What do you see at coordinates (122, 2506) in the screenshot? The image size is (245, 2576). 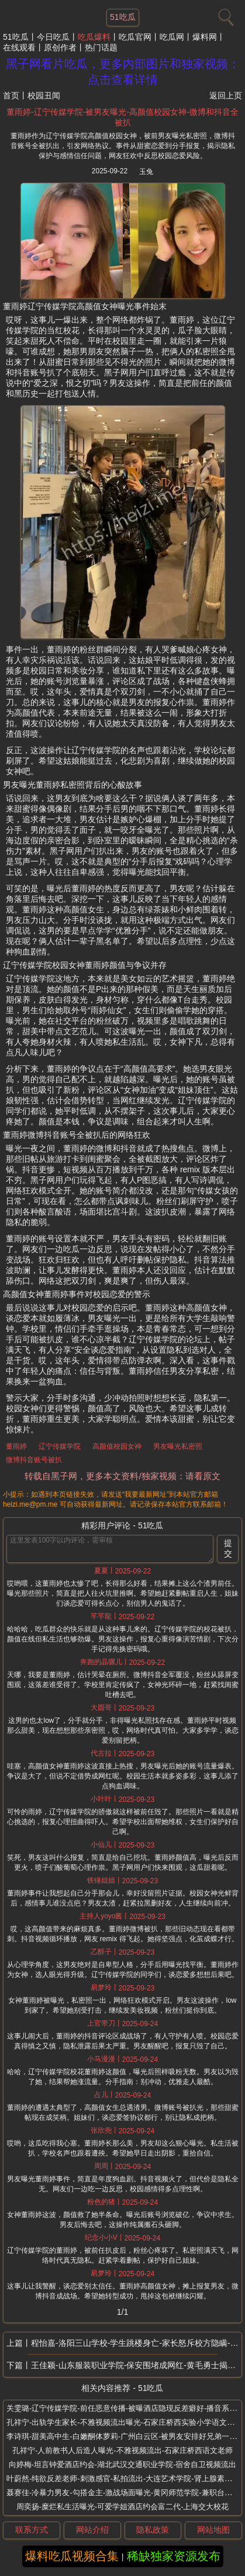 I see `周奕扬-糜烂私生活曝光-可爱学姐酒店约会富二代-上海交大校花` at bounding box center [122, 2506].